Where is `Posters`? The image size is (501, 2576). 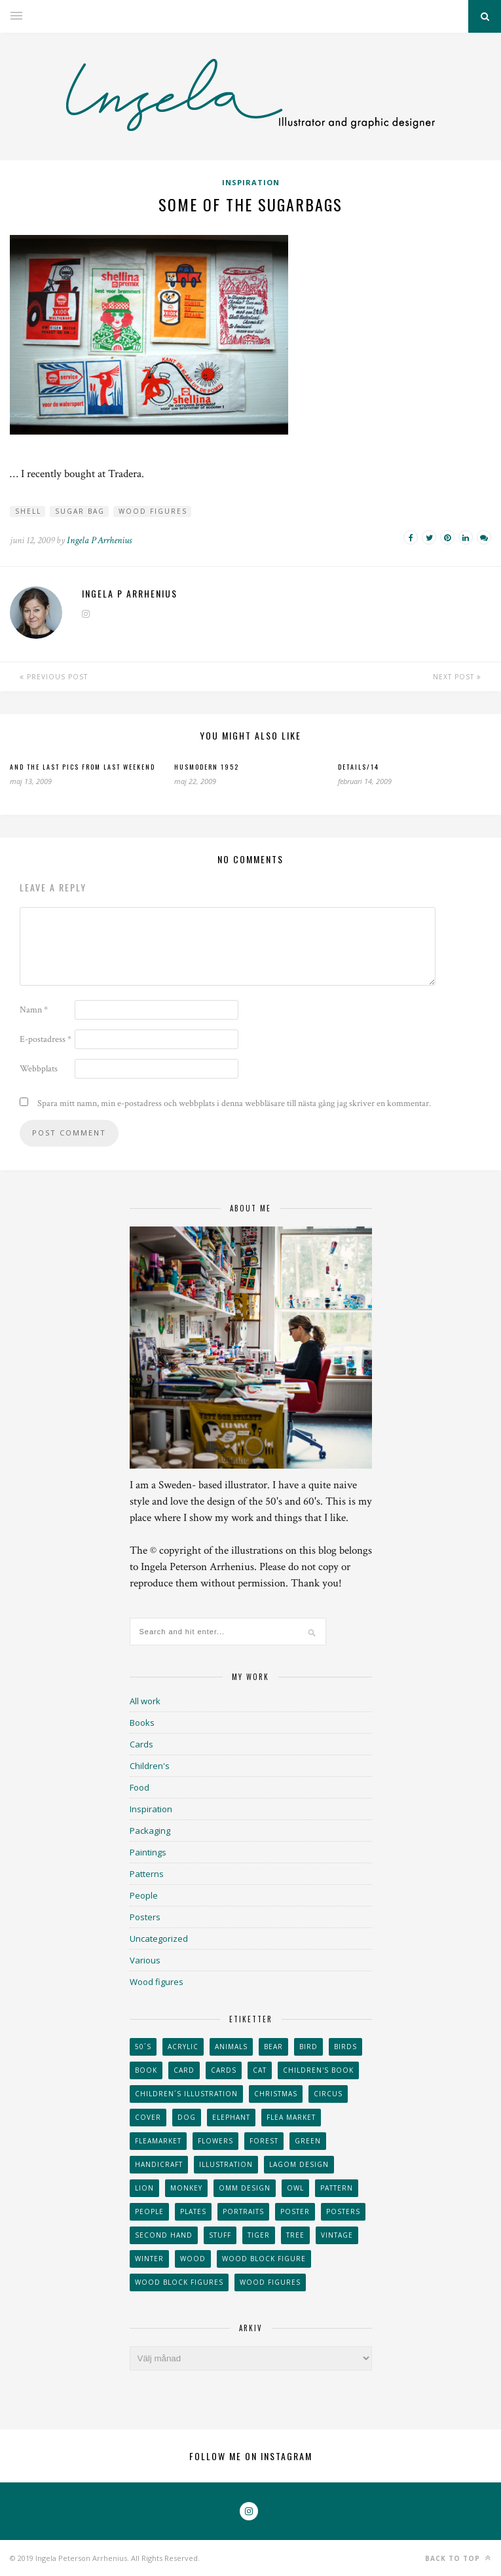
Posters is located at coordinates (145, 1917).